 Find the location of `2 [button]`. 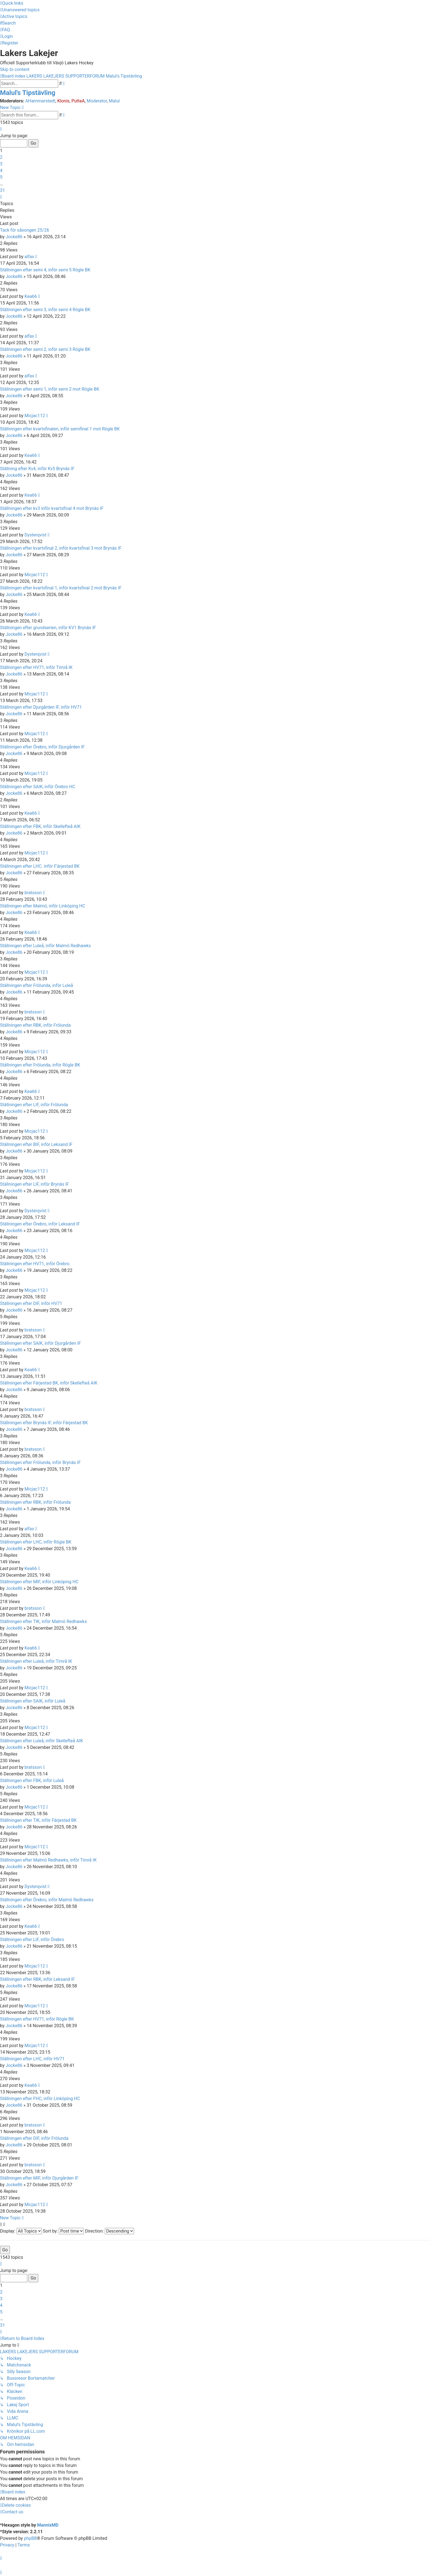

2 [button] is located at coordinates (1, 157).